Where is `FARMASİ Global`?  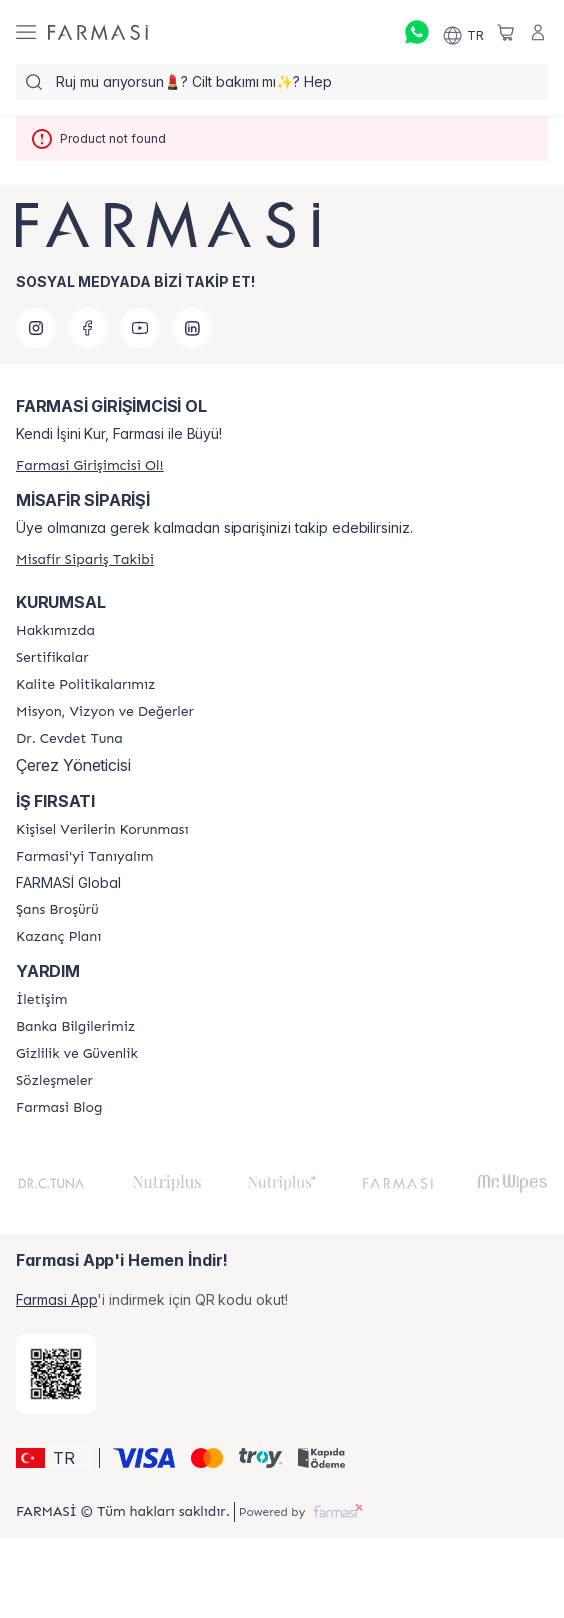
FARMASİ Global is located at coordinates (68, 883).